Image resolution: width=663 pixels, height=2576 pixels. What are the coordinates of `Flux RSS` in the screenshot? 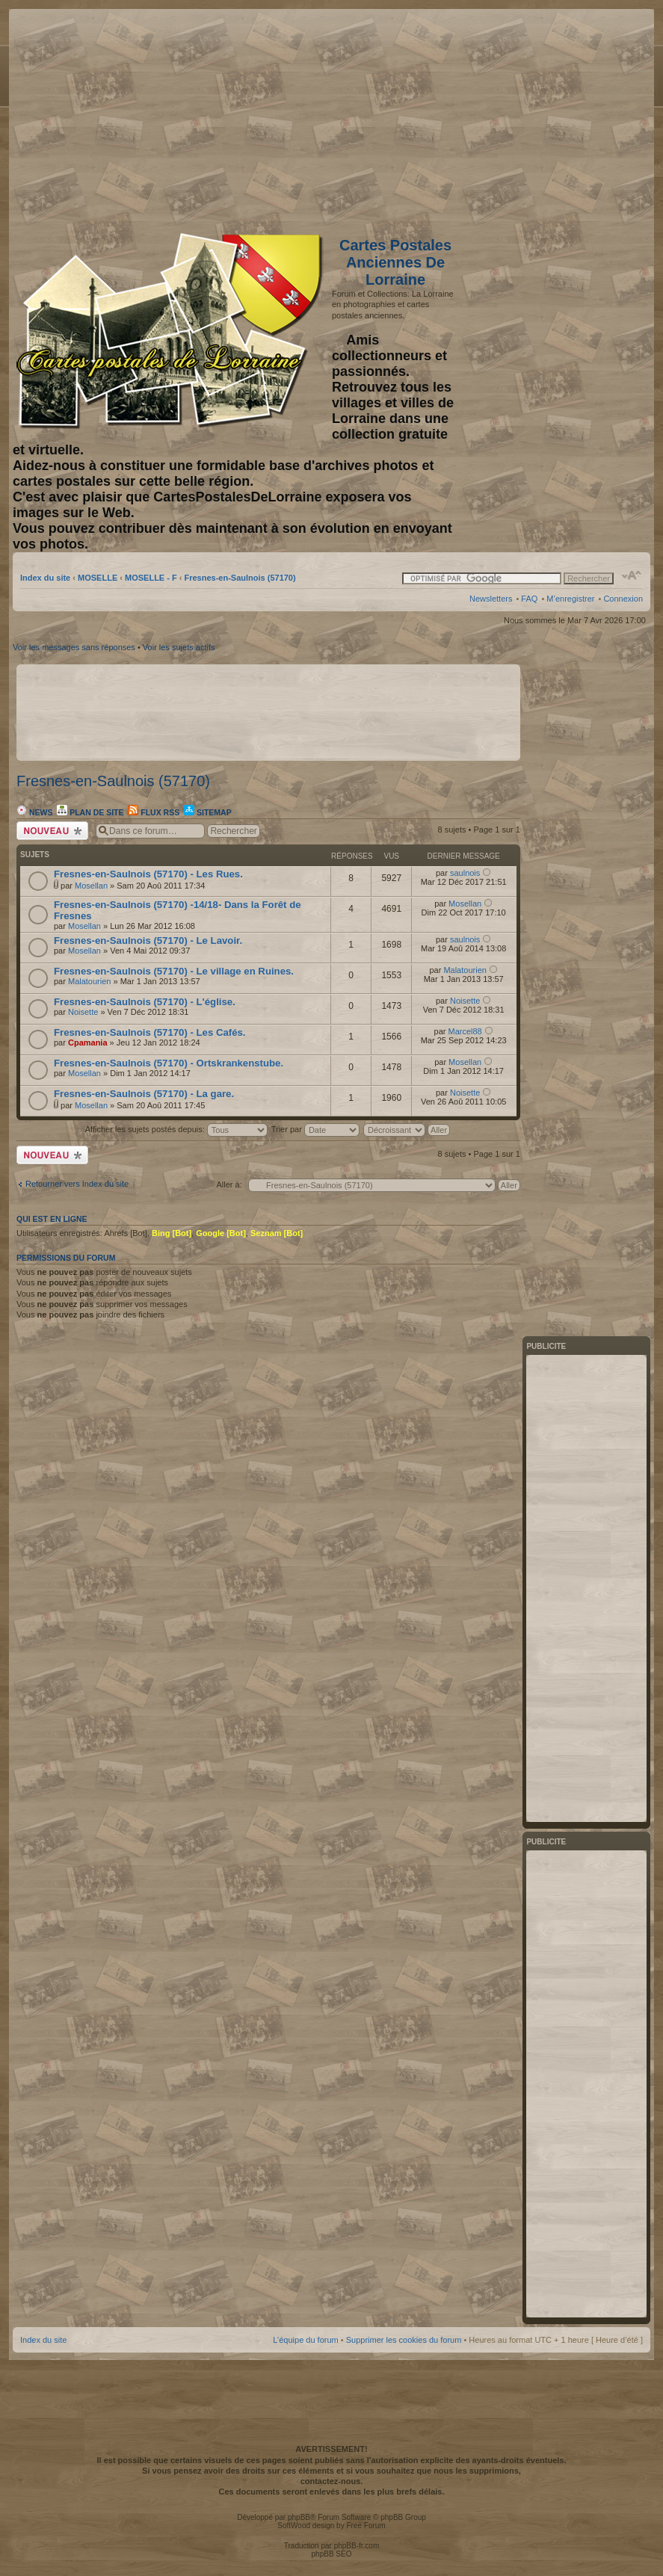 It's located at (153, 812).